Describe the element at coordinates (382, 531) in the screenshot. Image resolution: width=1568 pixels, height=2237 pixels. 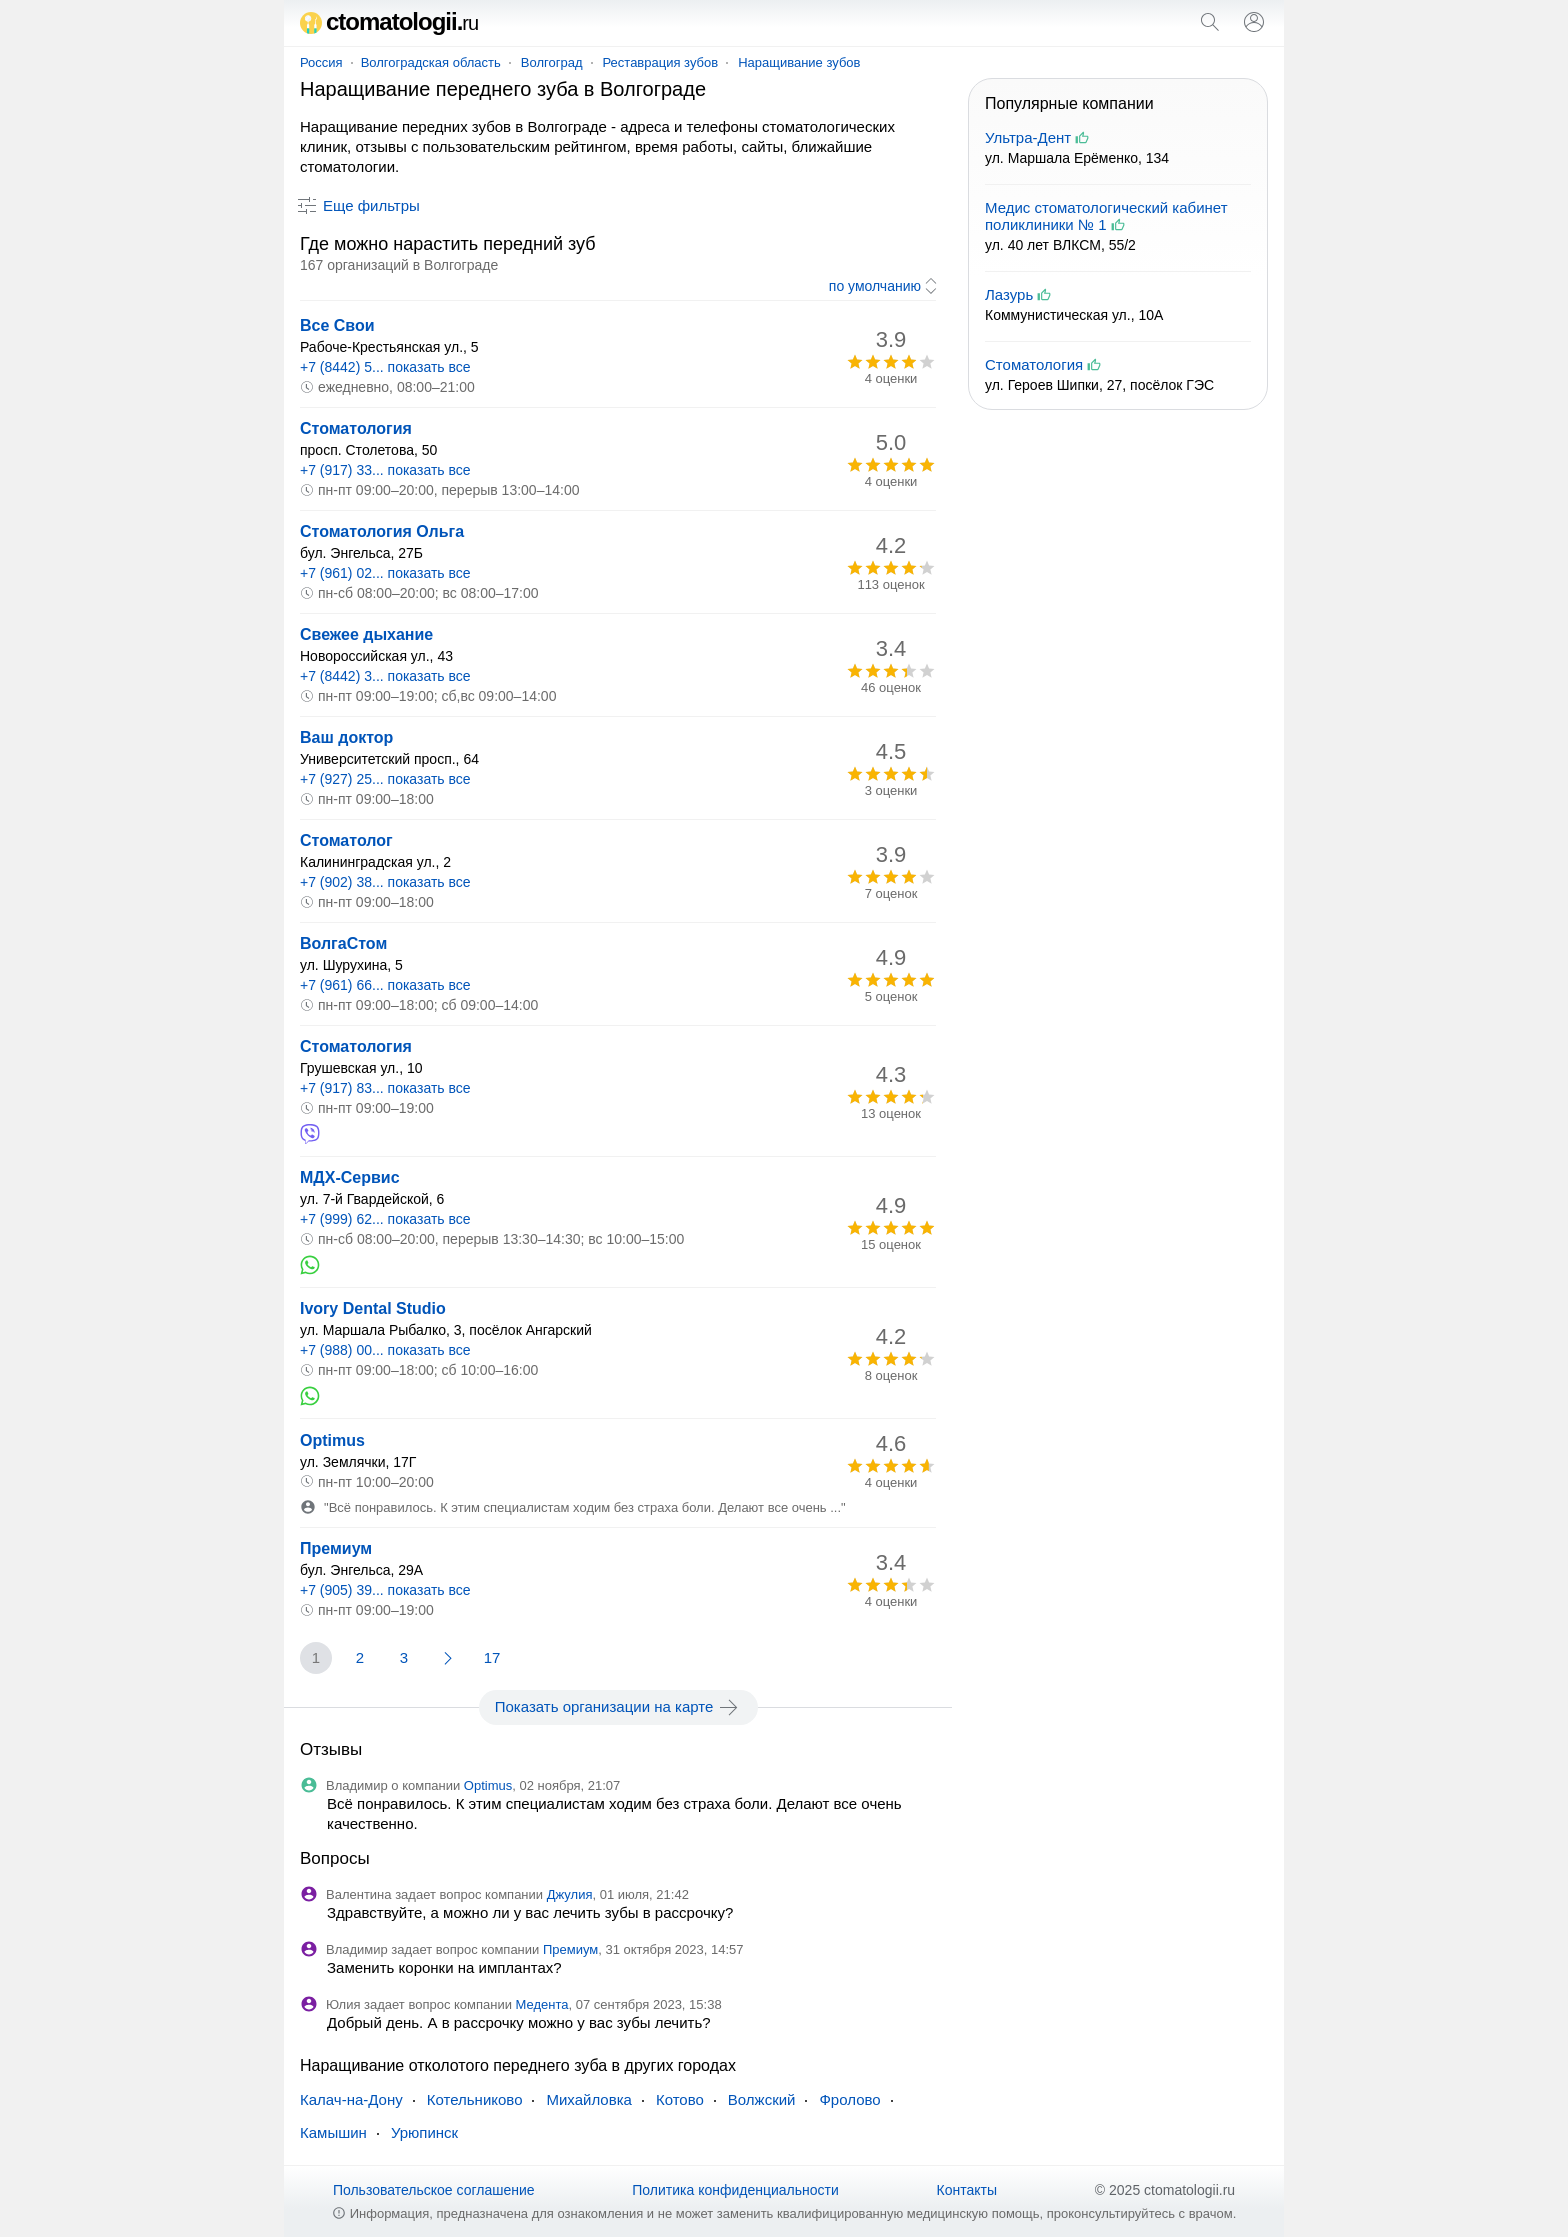
I see `Стоматология Ольга` at that location.